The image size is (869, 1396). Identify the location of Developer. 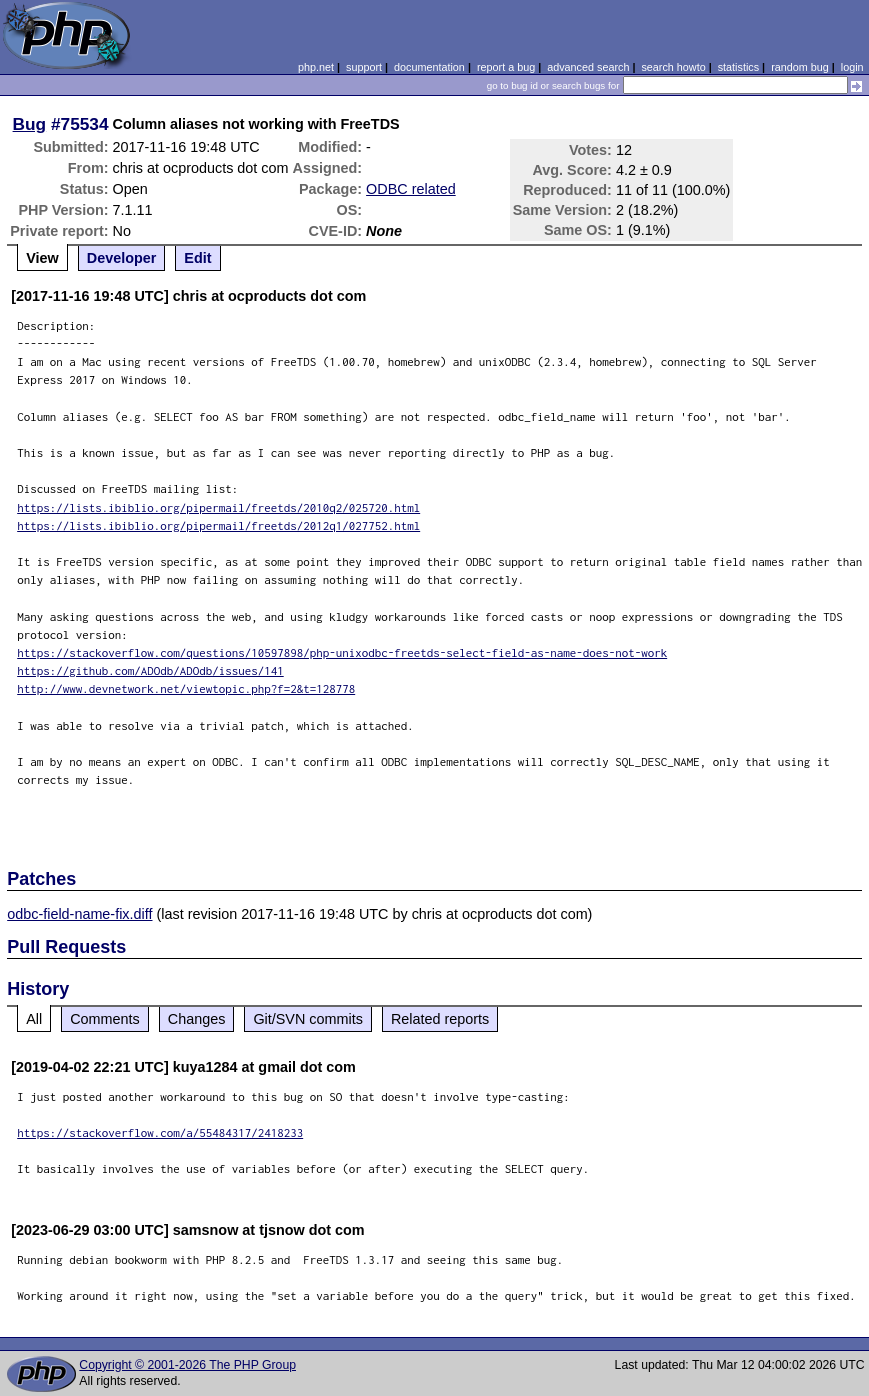
(122, 258).